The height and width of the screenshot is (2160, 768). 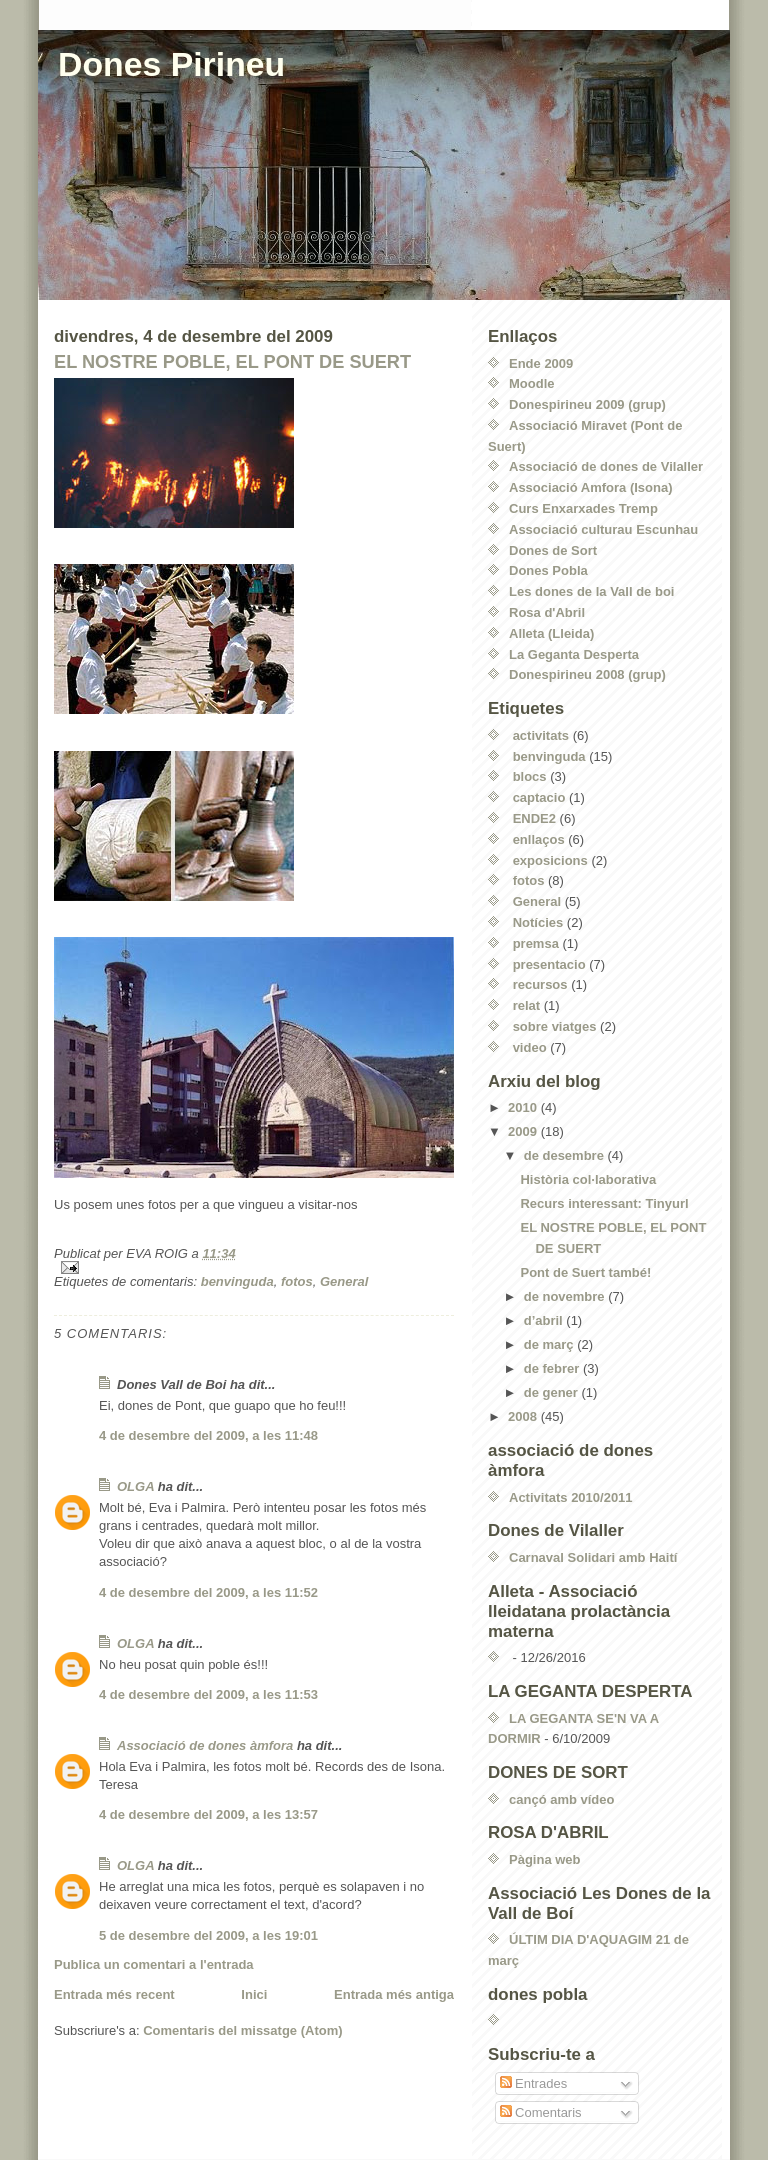 What do you see at coordinates (587, 674) in the screenshot?
I see `Donespirineu 2008 (grup)` at bounding box center [587, 674].